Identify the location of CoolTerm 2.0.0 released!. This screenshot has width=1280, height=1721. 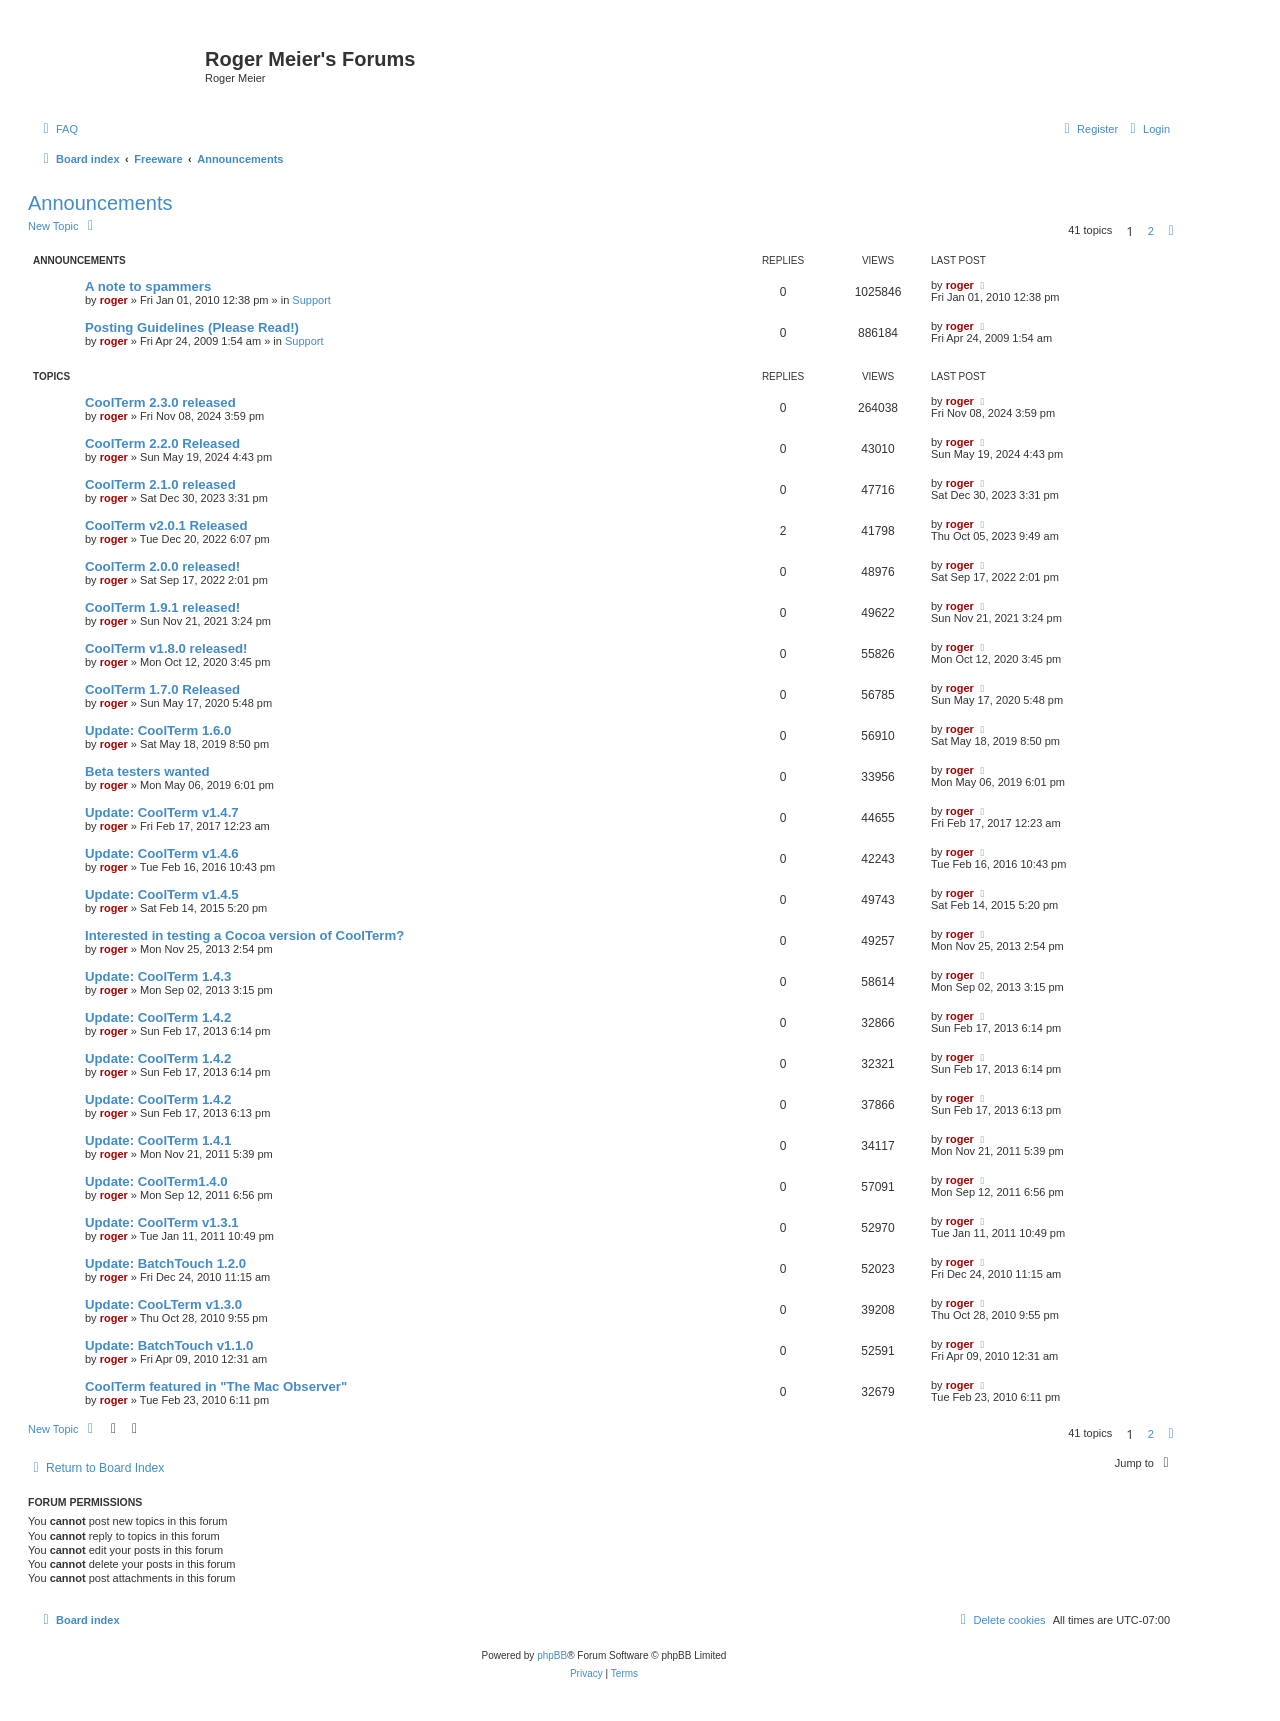
(162, 566).